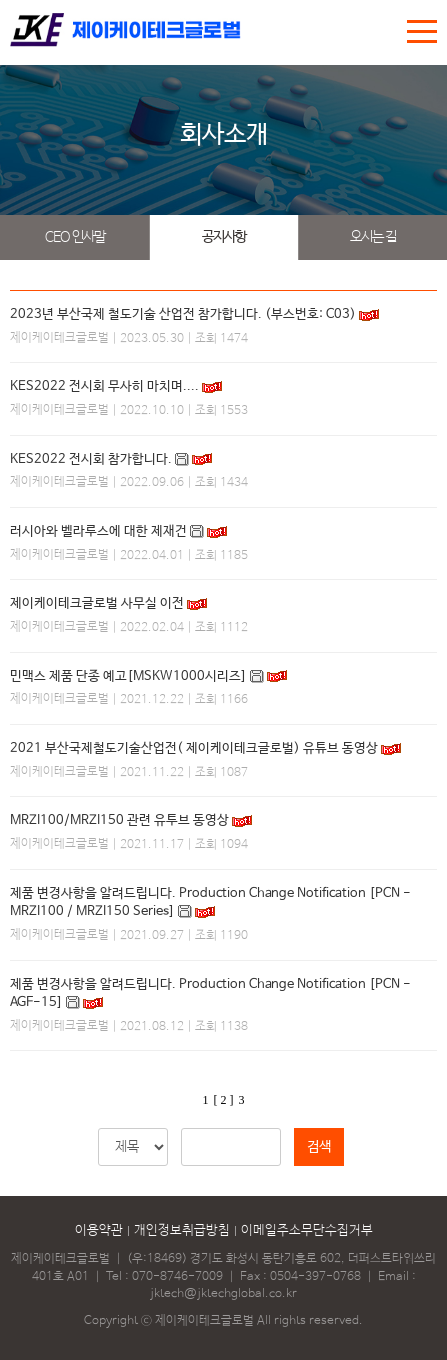 Image resolution: width=447 pixels, height=1360 pixels. I want to click on 070-8746-7009, so click(177, 1277).